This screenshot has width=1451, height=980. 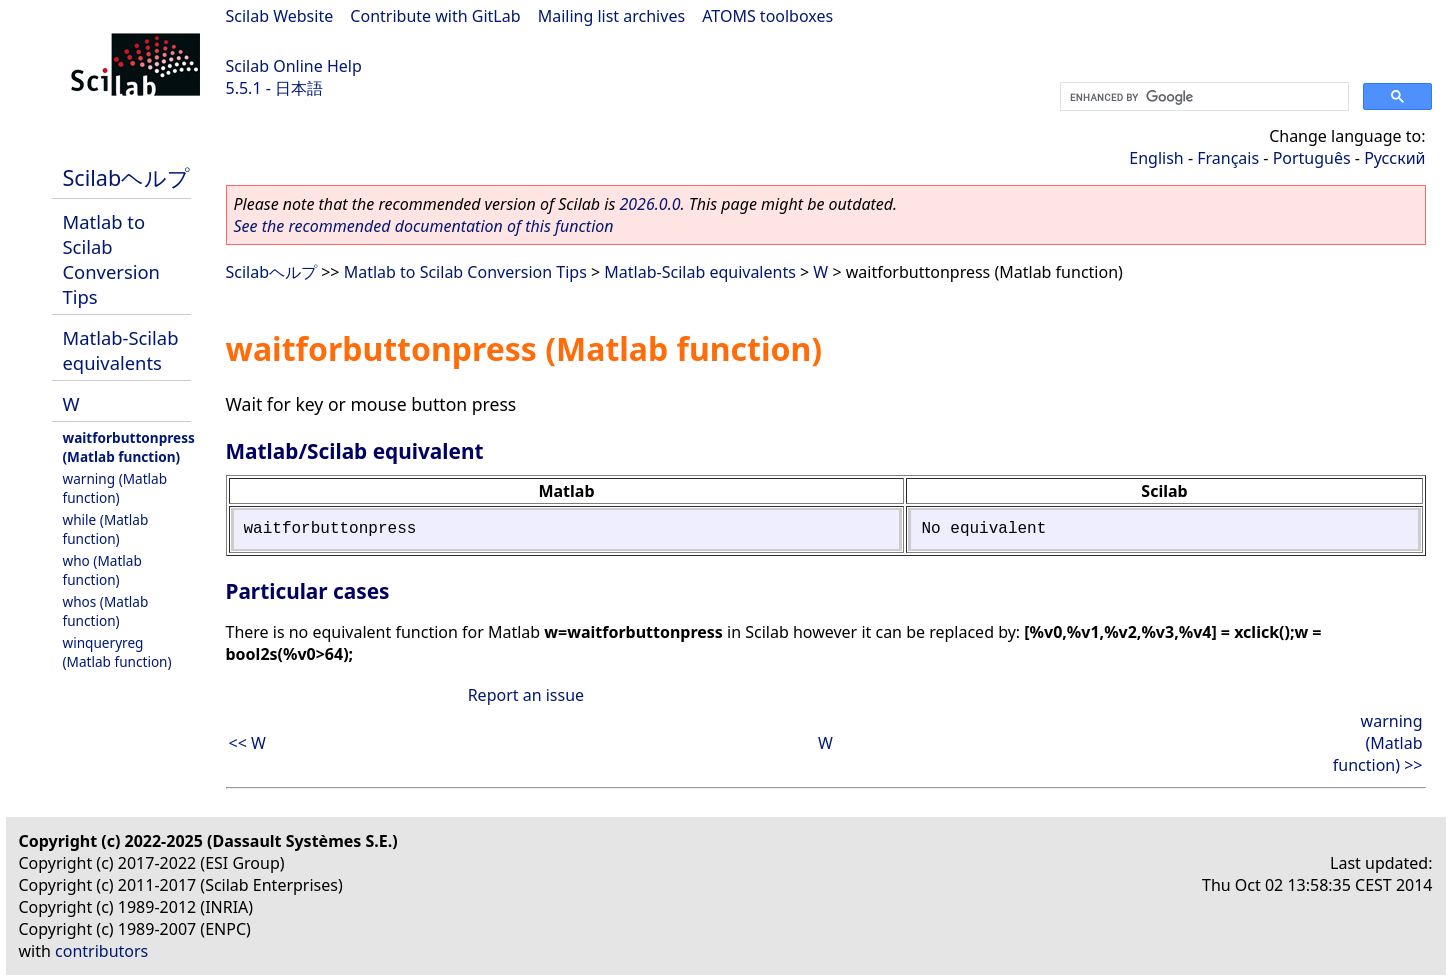 I want to click on ATOMS toolboxes, so click(x=767, y=16).